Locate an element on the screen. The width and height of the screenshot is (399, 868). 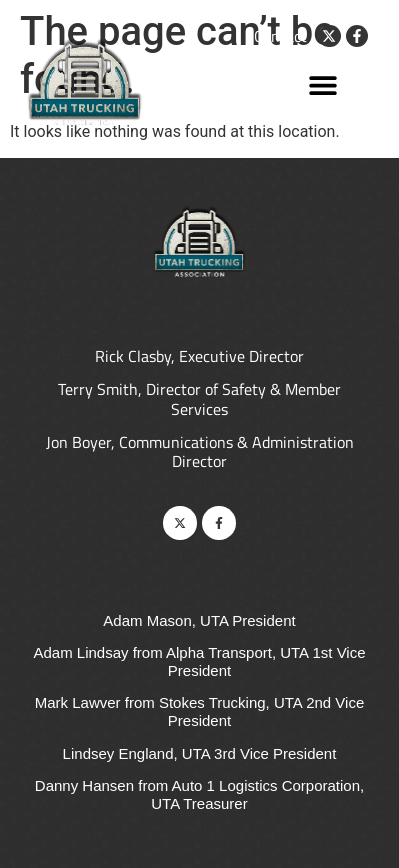
Contact is located at coordinates (280, 36).